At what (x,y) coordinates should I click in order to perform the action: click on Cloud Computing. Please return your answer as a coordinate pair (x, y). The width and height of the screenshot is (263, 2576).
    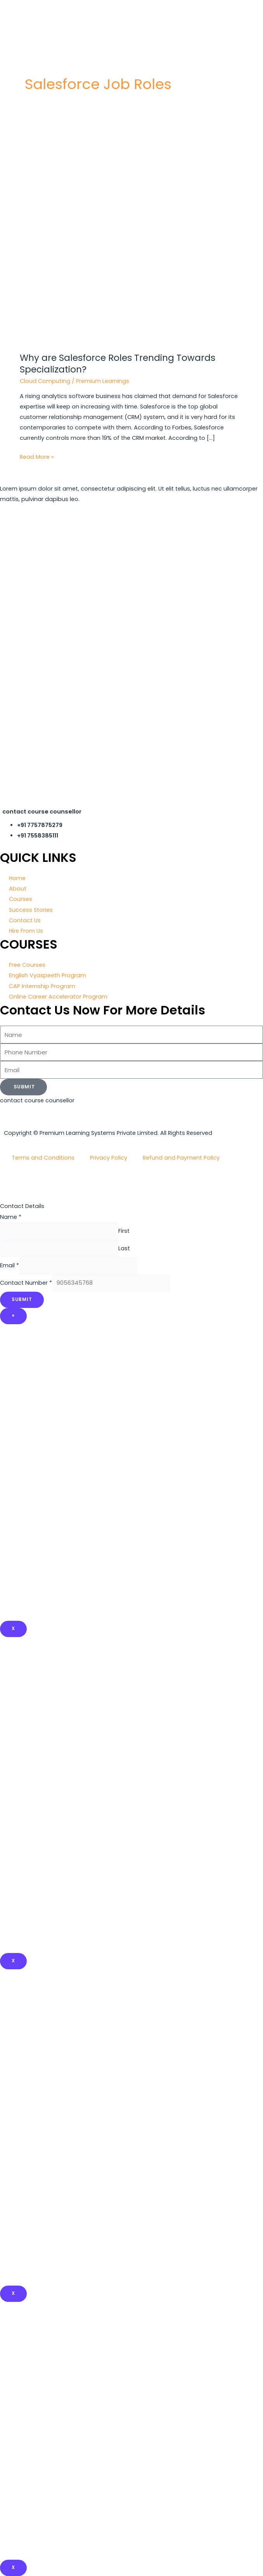
    Looking at the image, I should click on (45, 381).